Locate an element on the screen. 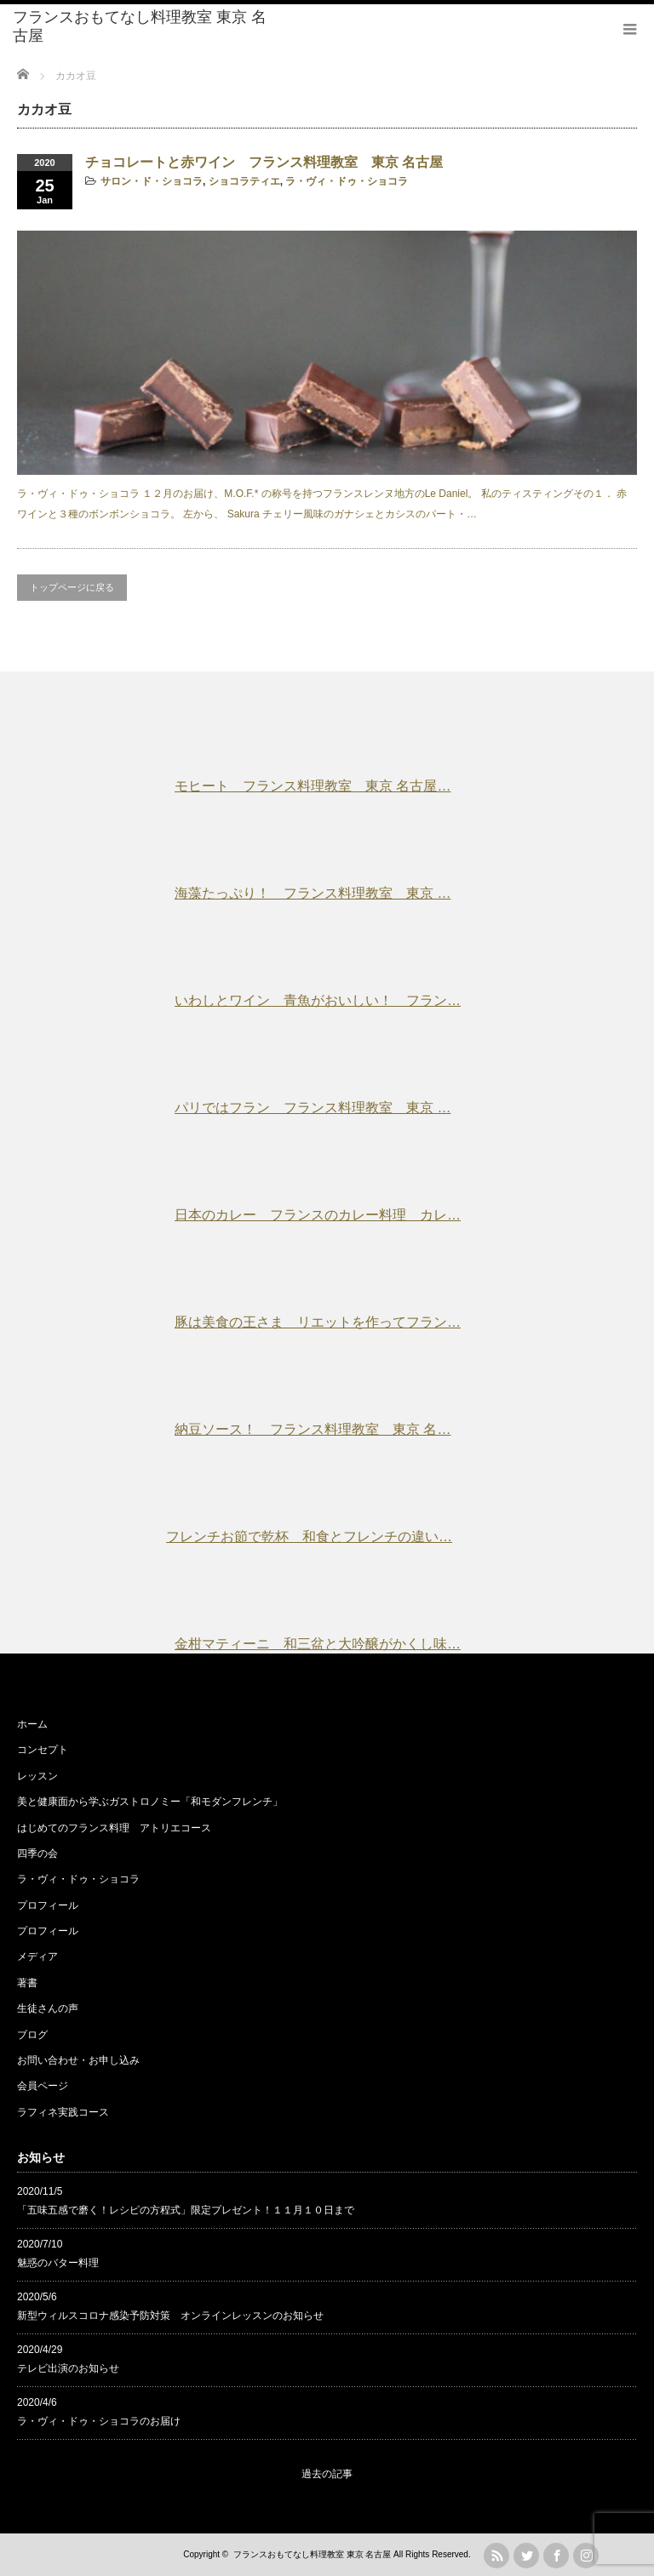 This screenshot has width=654, height=2576. テレビ出演のお知らせ is located at coordinates (68, 2368).